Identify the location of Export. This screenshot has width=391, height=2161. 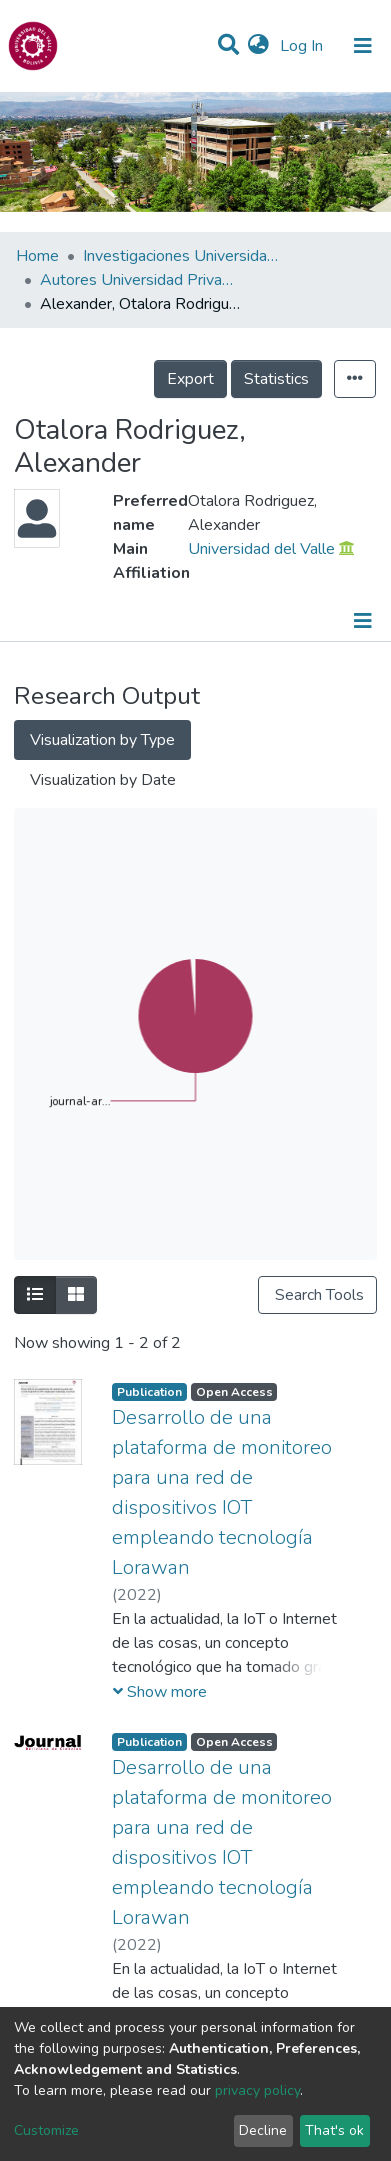
(190, 379).